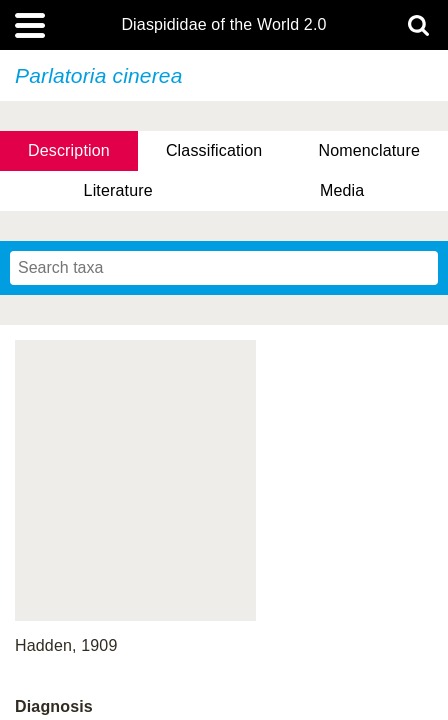 The image size is (448, 720). I want to click on Diaspididae of the World 2.0, so click(223, 25).